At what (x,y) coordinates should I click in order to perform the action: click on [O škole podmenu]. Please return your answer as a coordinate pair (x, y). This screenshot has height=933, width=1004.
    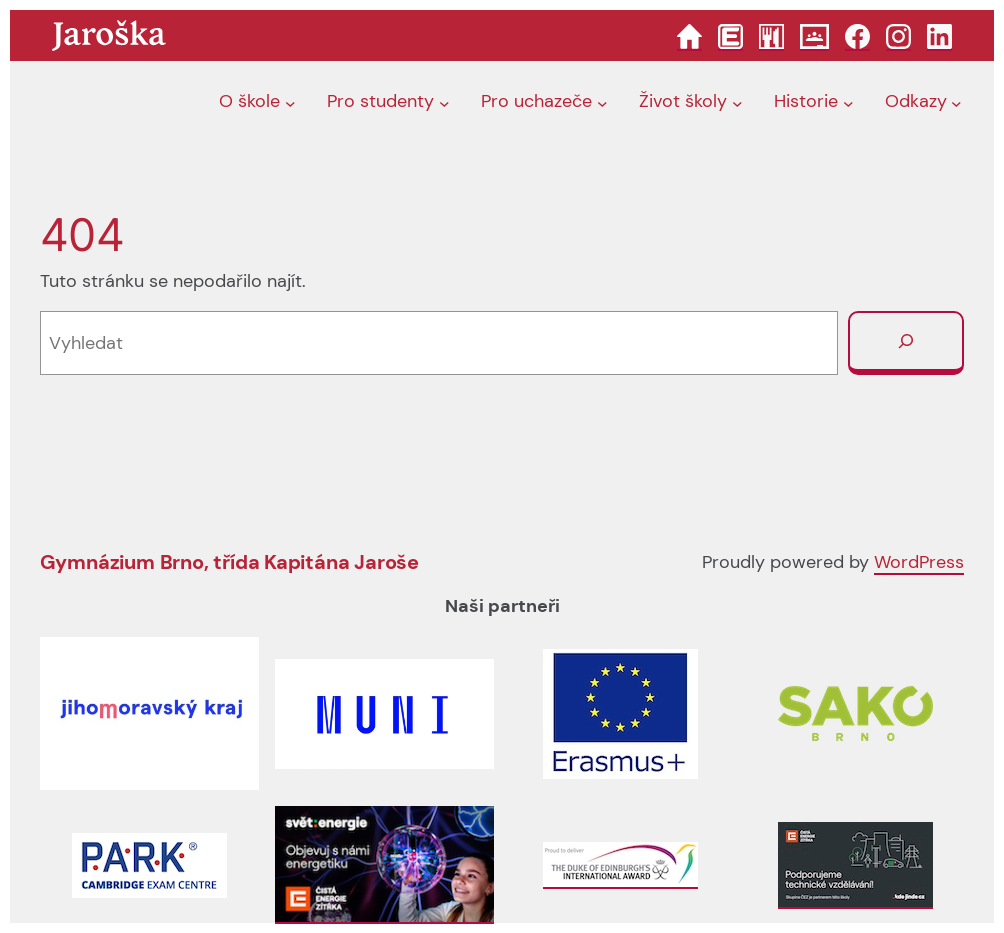
    Looking at the image, I should click on (290, 102).